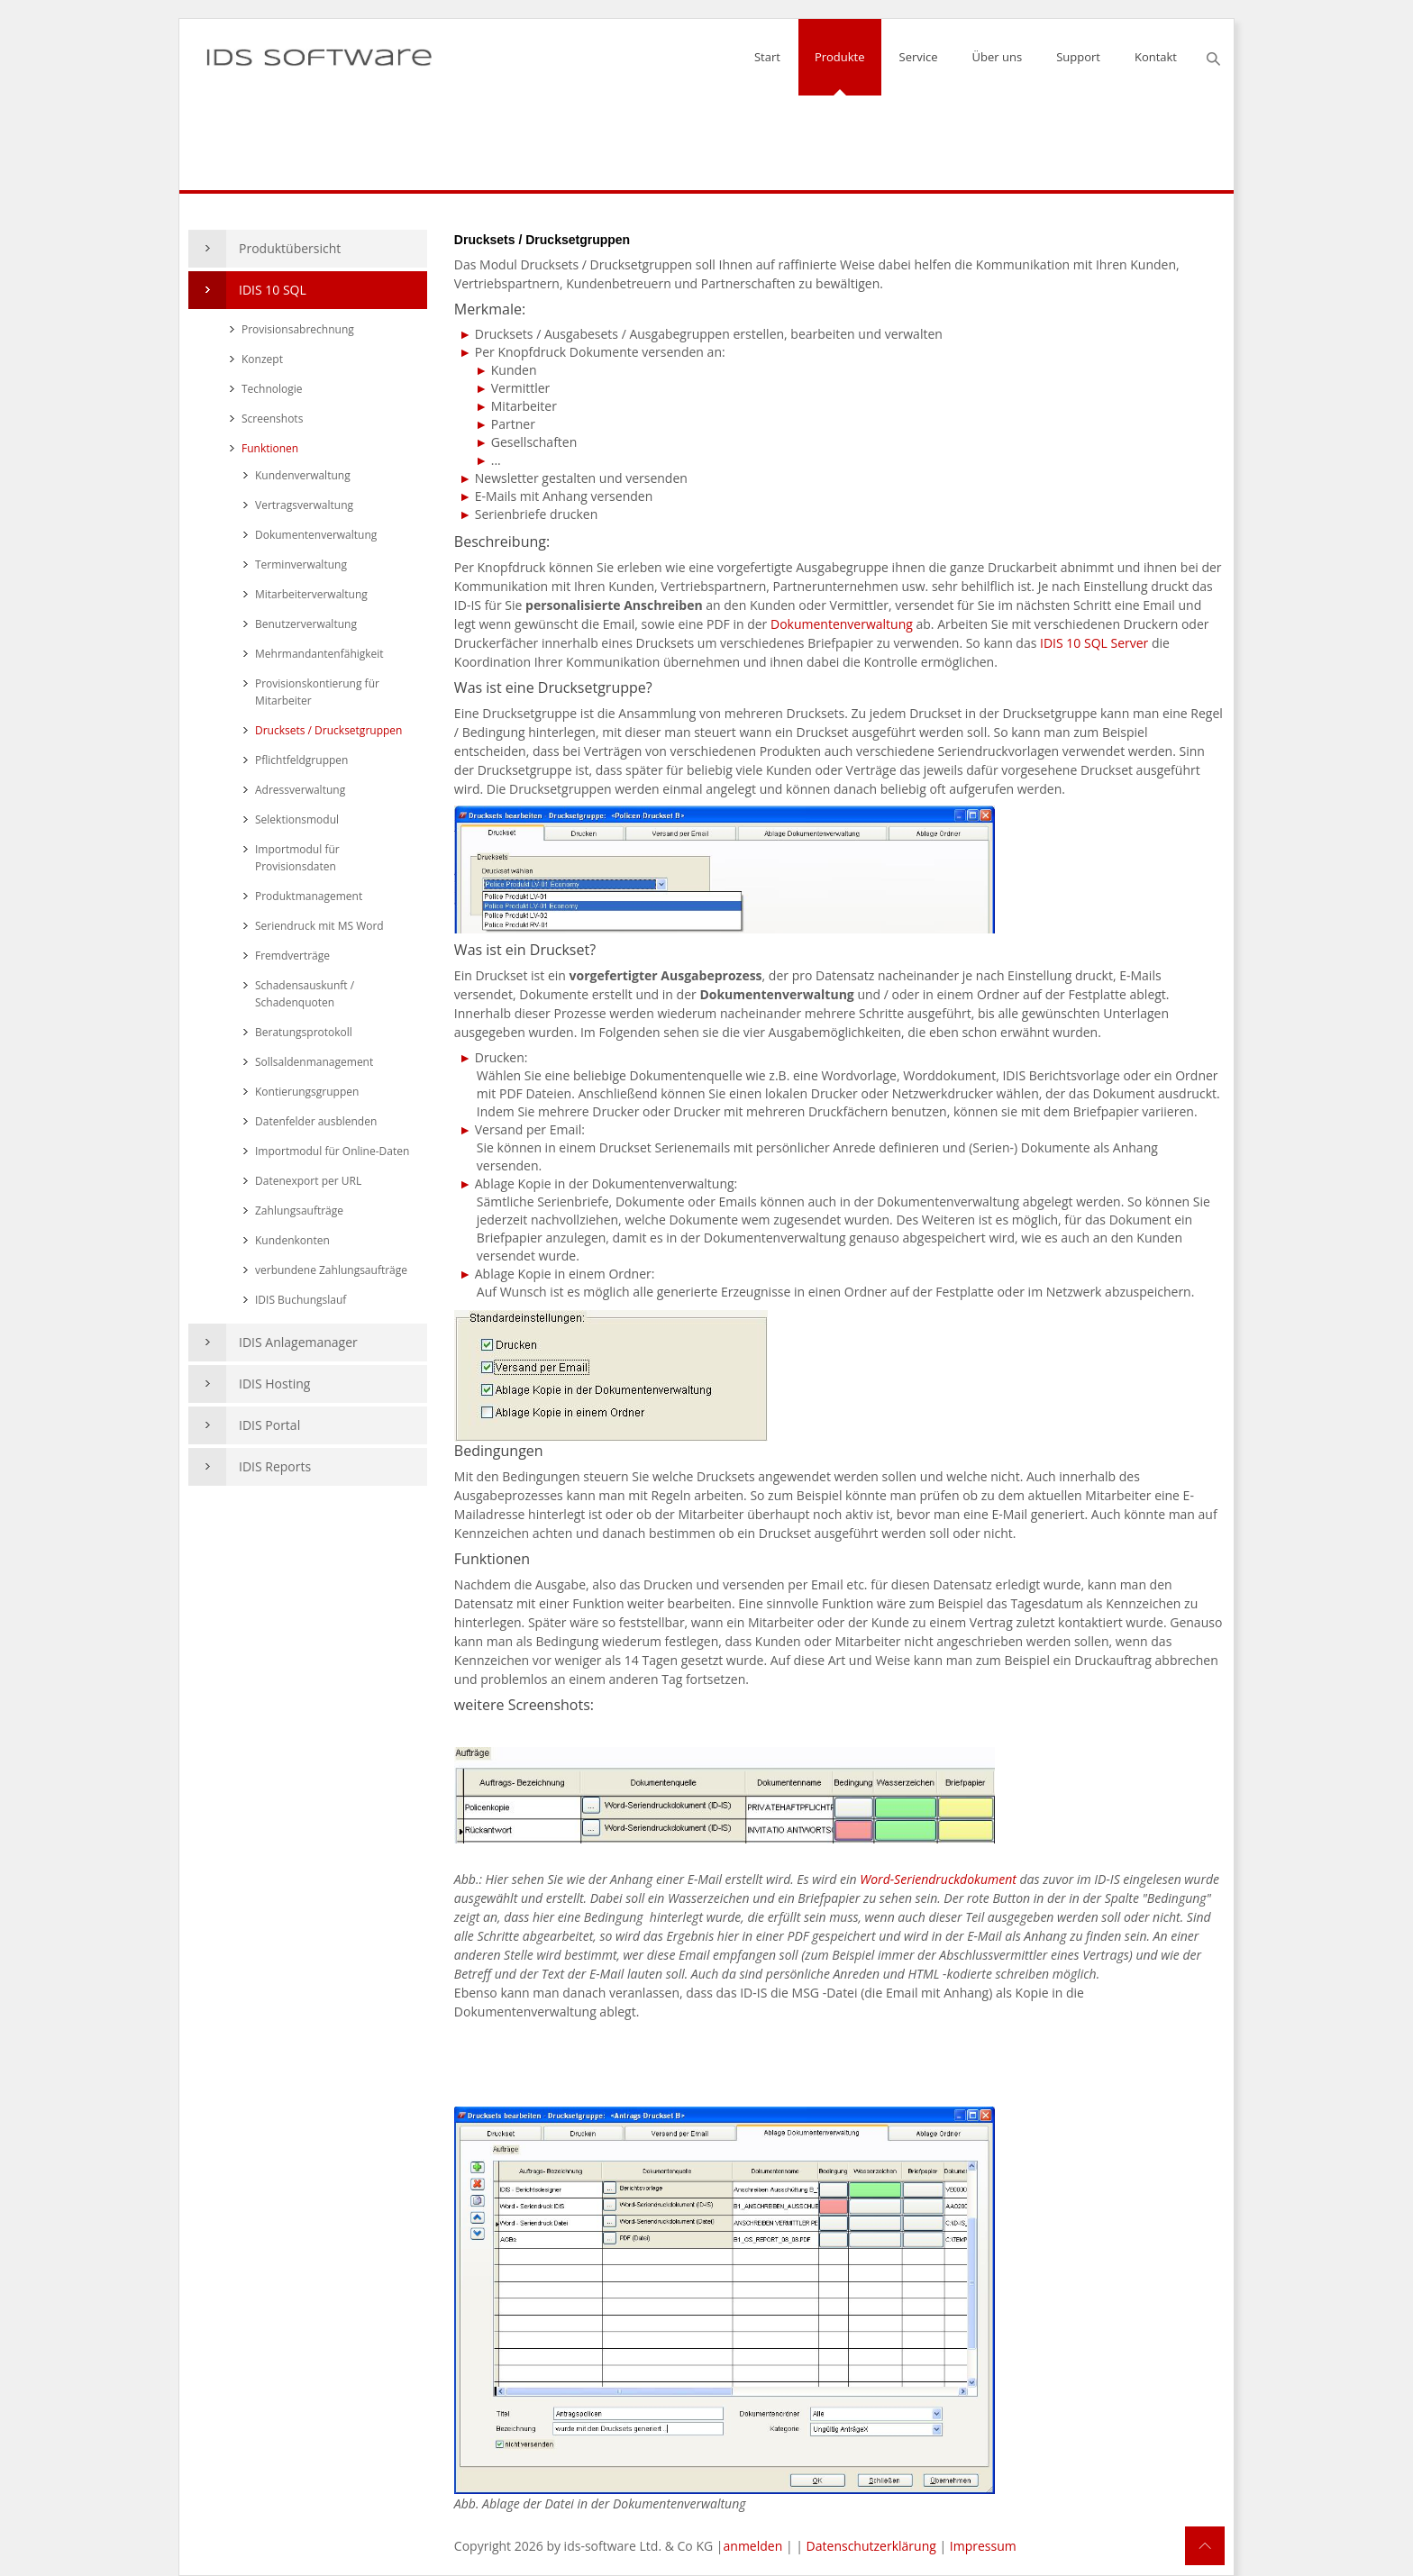 The width and height of the screenshot is (1413, 2576). Describe the element at coordinates (871, 2545) in the screenshot. I see `Datenschutzerklärung` at that location.